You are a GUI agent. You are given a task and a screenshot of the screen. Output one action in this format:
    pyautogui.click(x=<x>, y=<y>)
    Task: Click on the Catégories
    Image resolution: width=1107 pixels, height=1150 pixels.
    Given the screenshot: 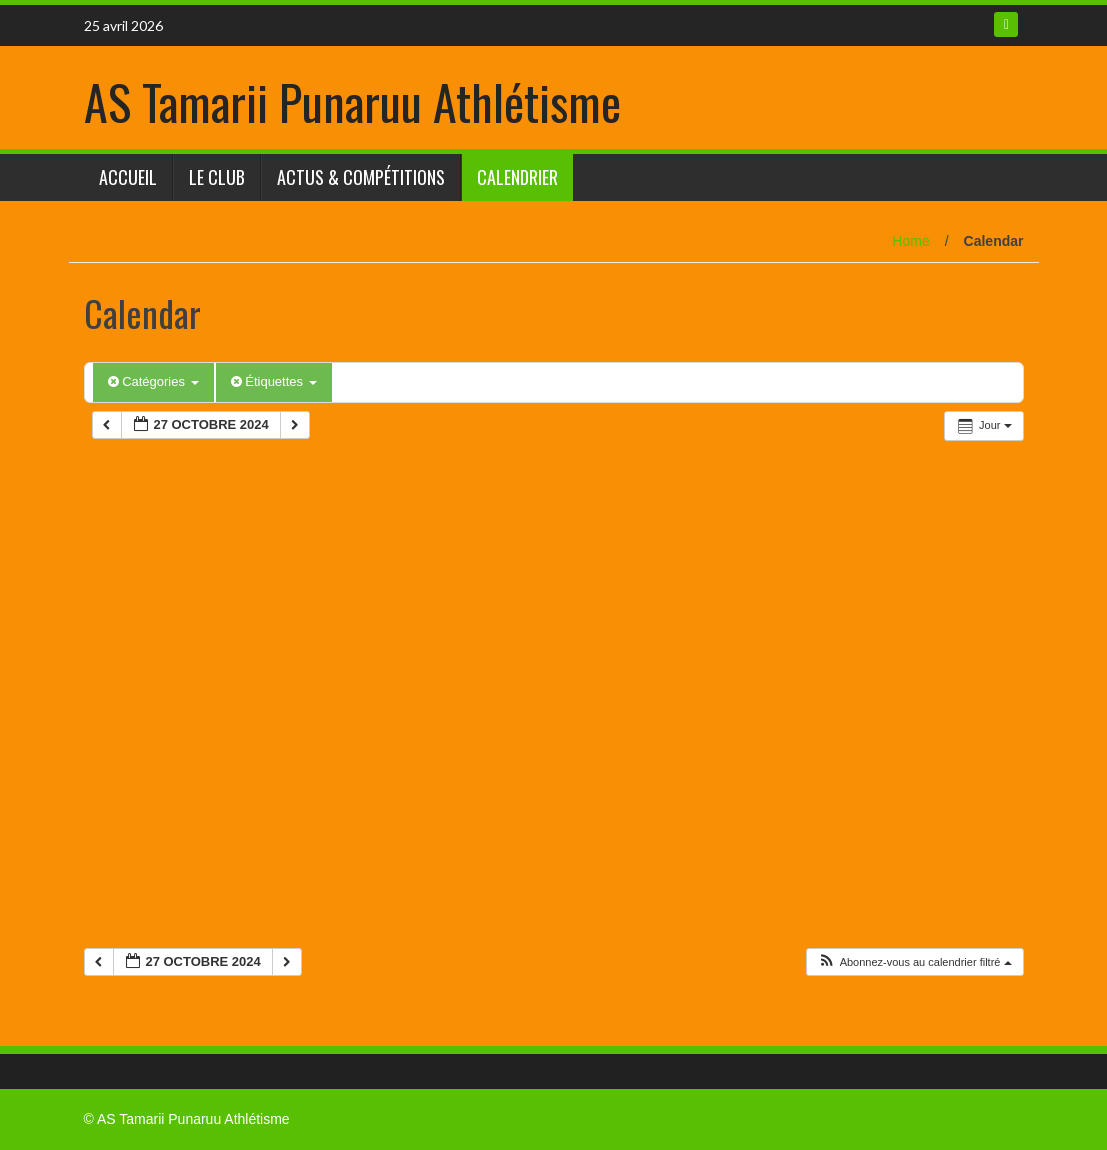 What is the action you would take?
    pyautogui.click(x=153, y=381)
    